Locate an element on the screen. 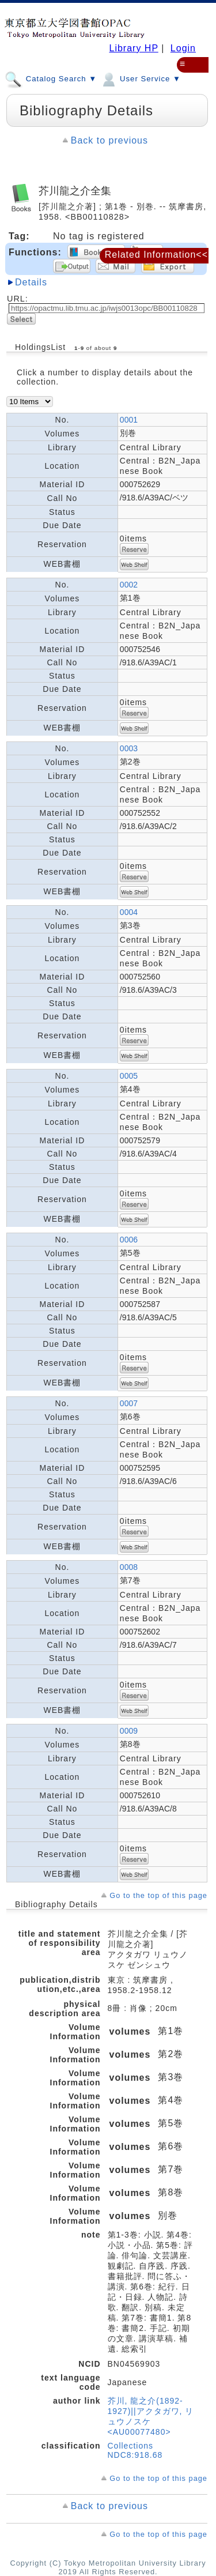 This screenshot has width=216, height=2576. Collections NDC8:918.68 is located at coordinates (135, 2450).